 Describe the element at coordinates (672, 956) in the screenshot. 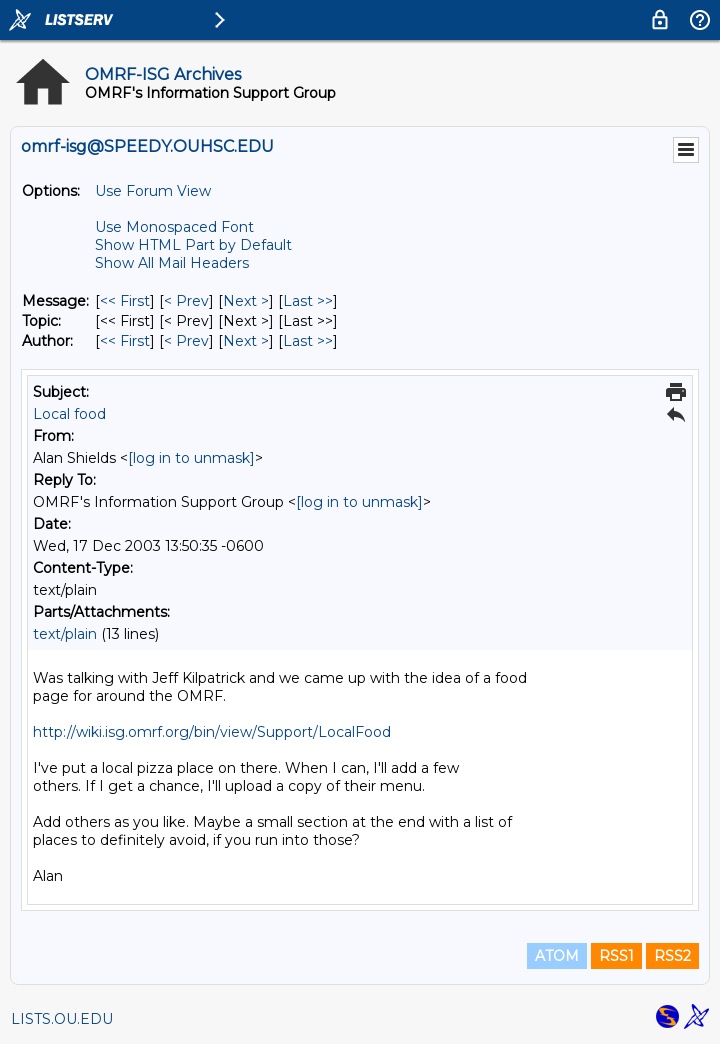

I see `RSS2` at that location.